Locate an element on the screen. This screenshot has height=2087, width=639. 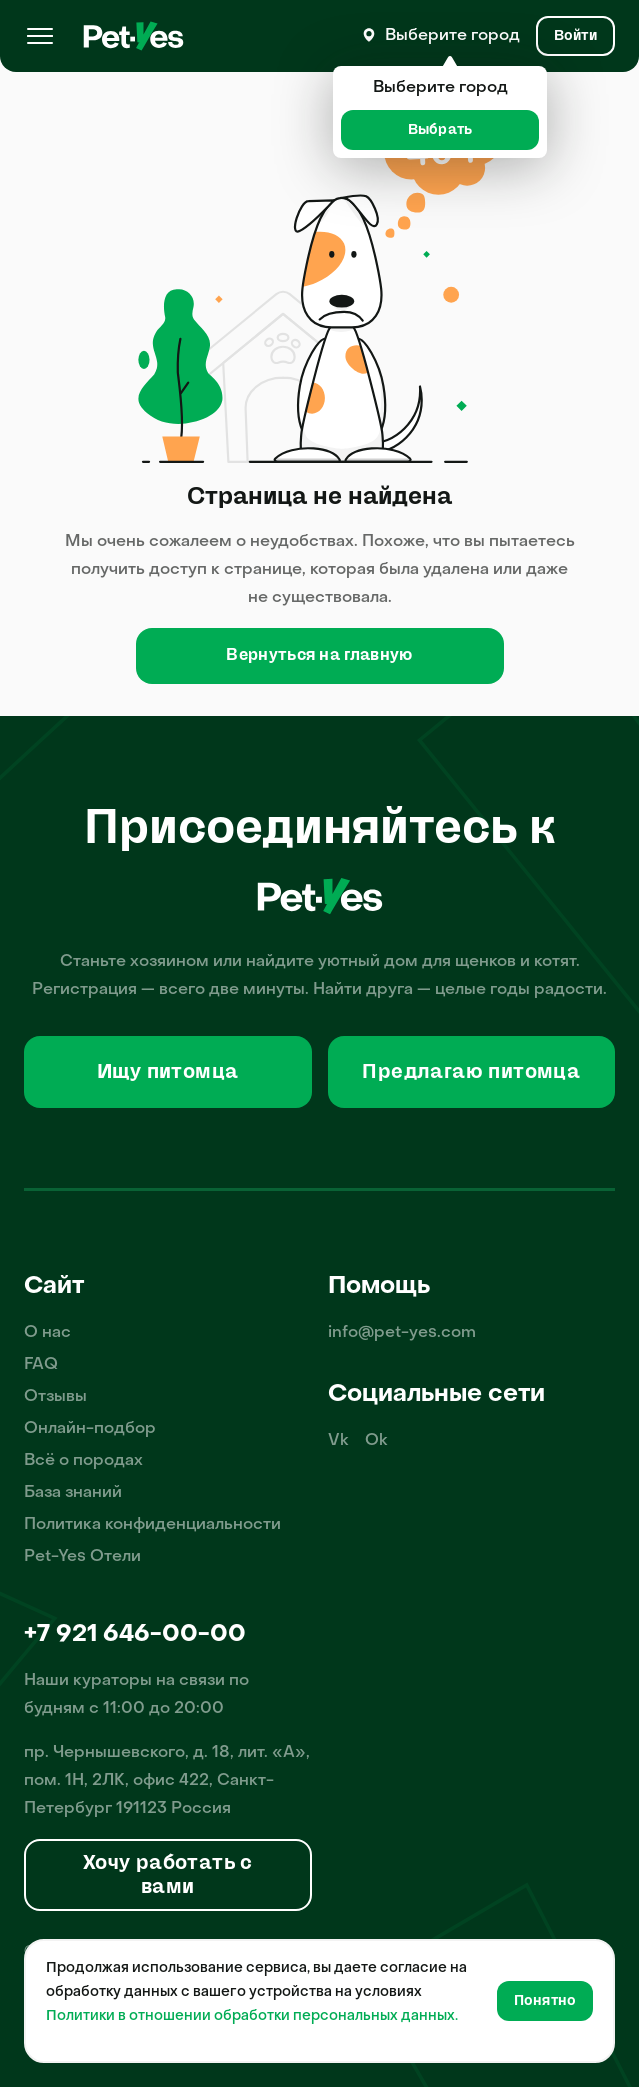
Ok is located at coordinates (376, 1441).